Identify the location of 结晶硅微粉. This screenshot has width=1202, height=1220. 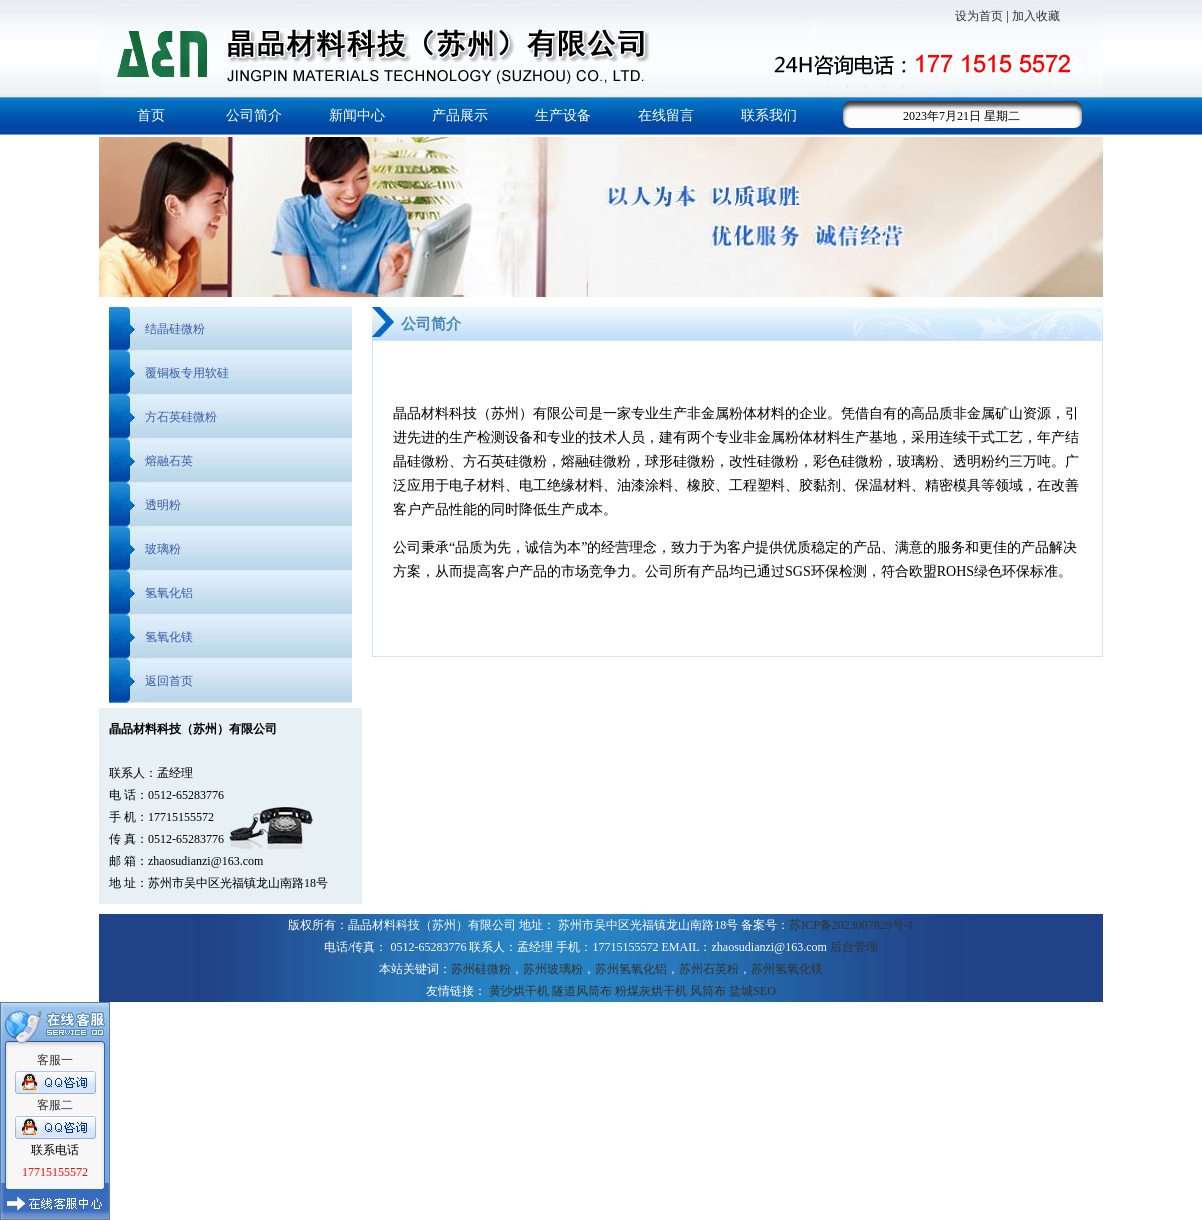
(175, 329).